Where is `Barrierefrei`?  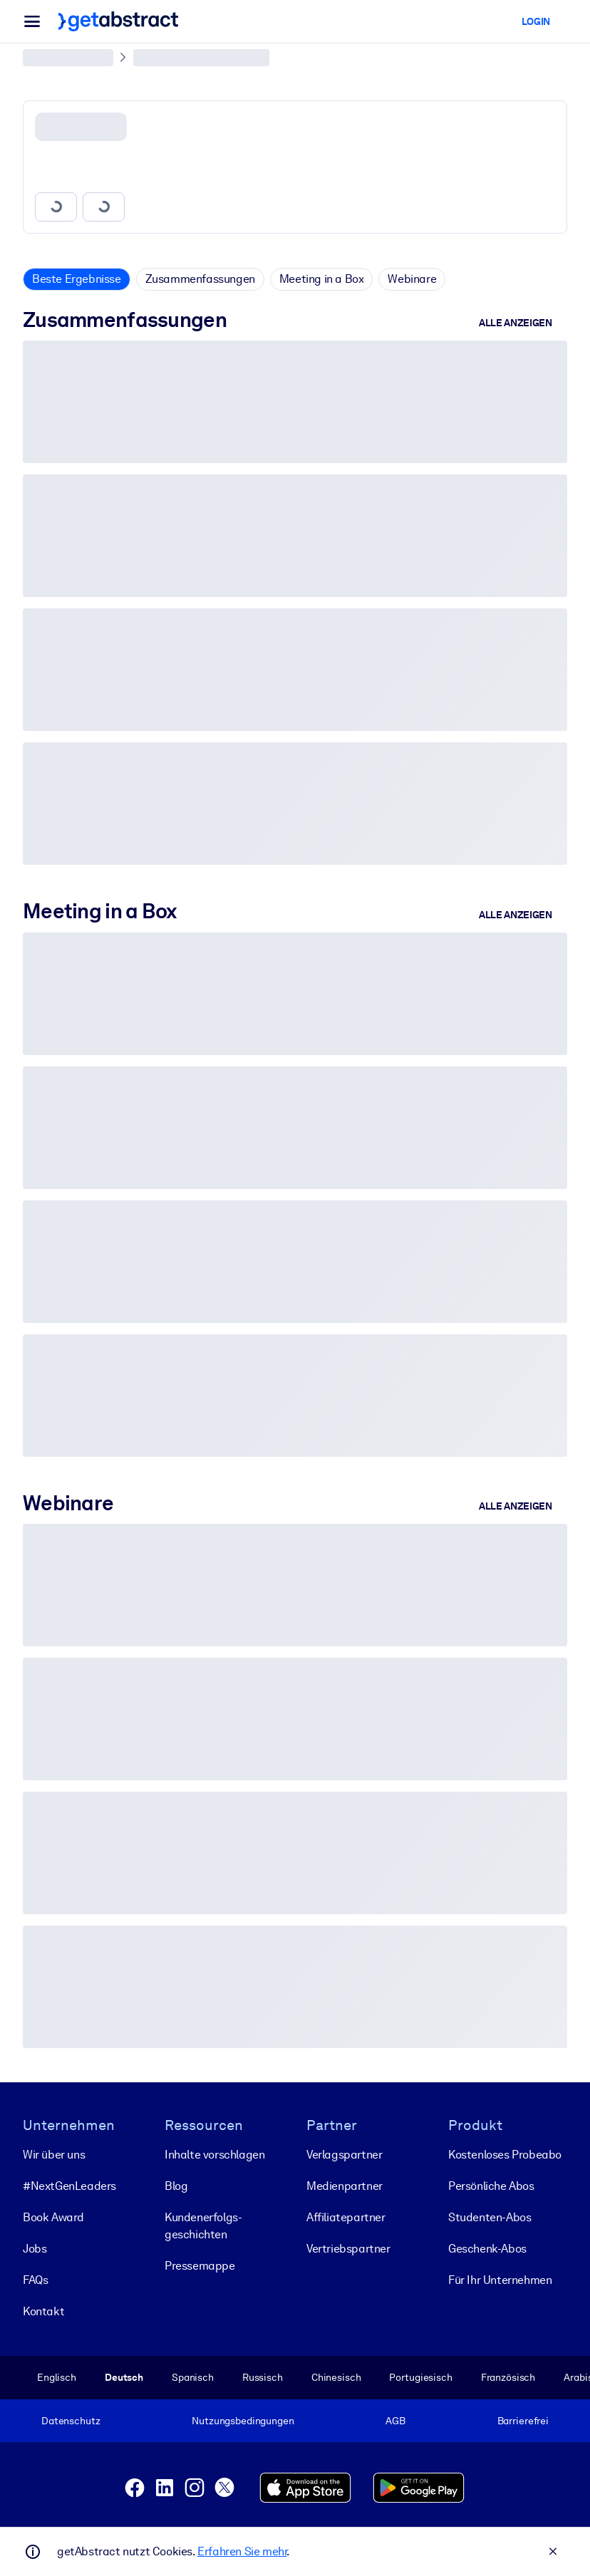 Barrierefrei is located at coordinates (523, 2420).